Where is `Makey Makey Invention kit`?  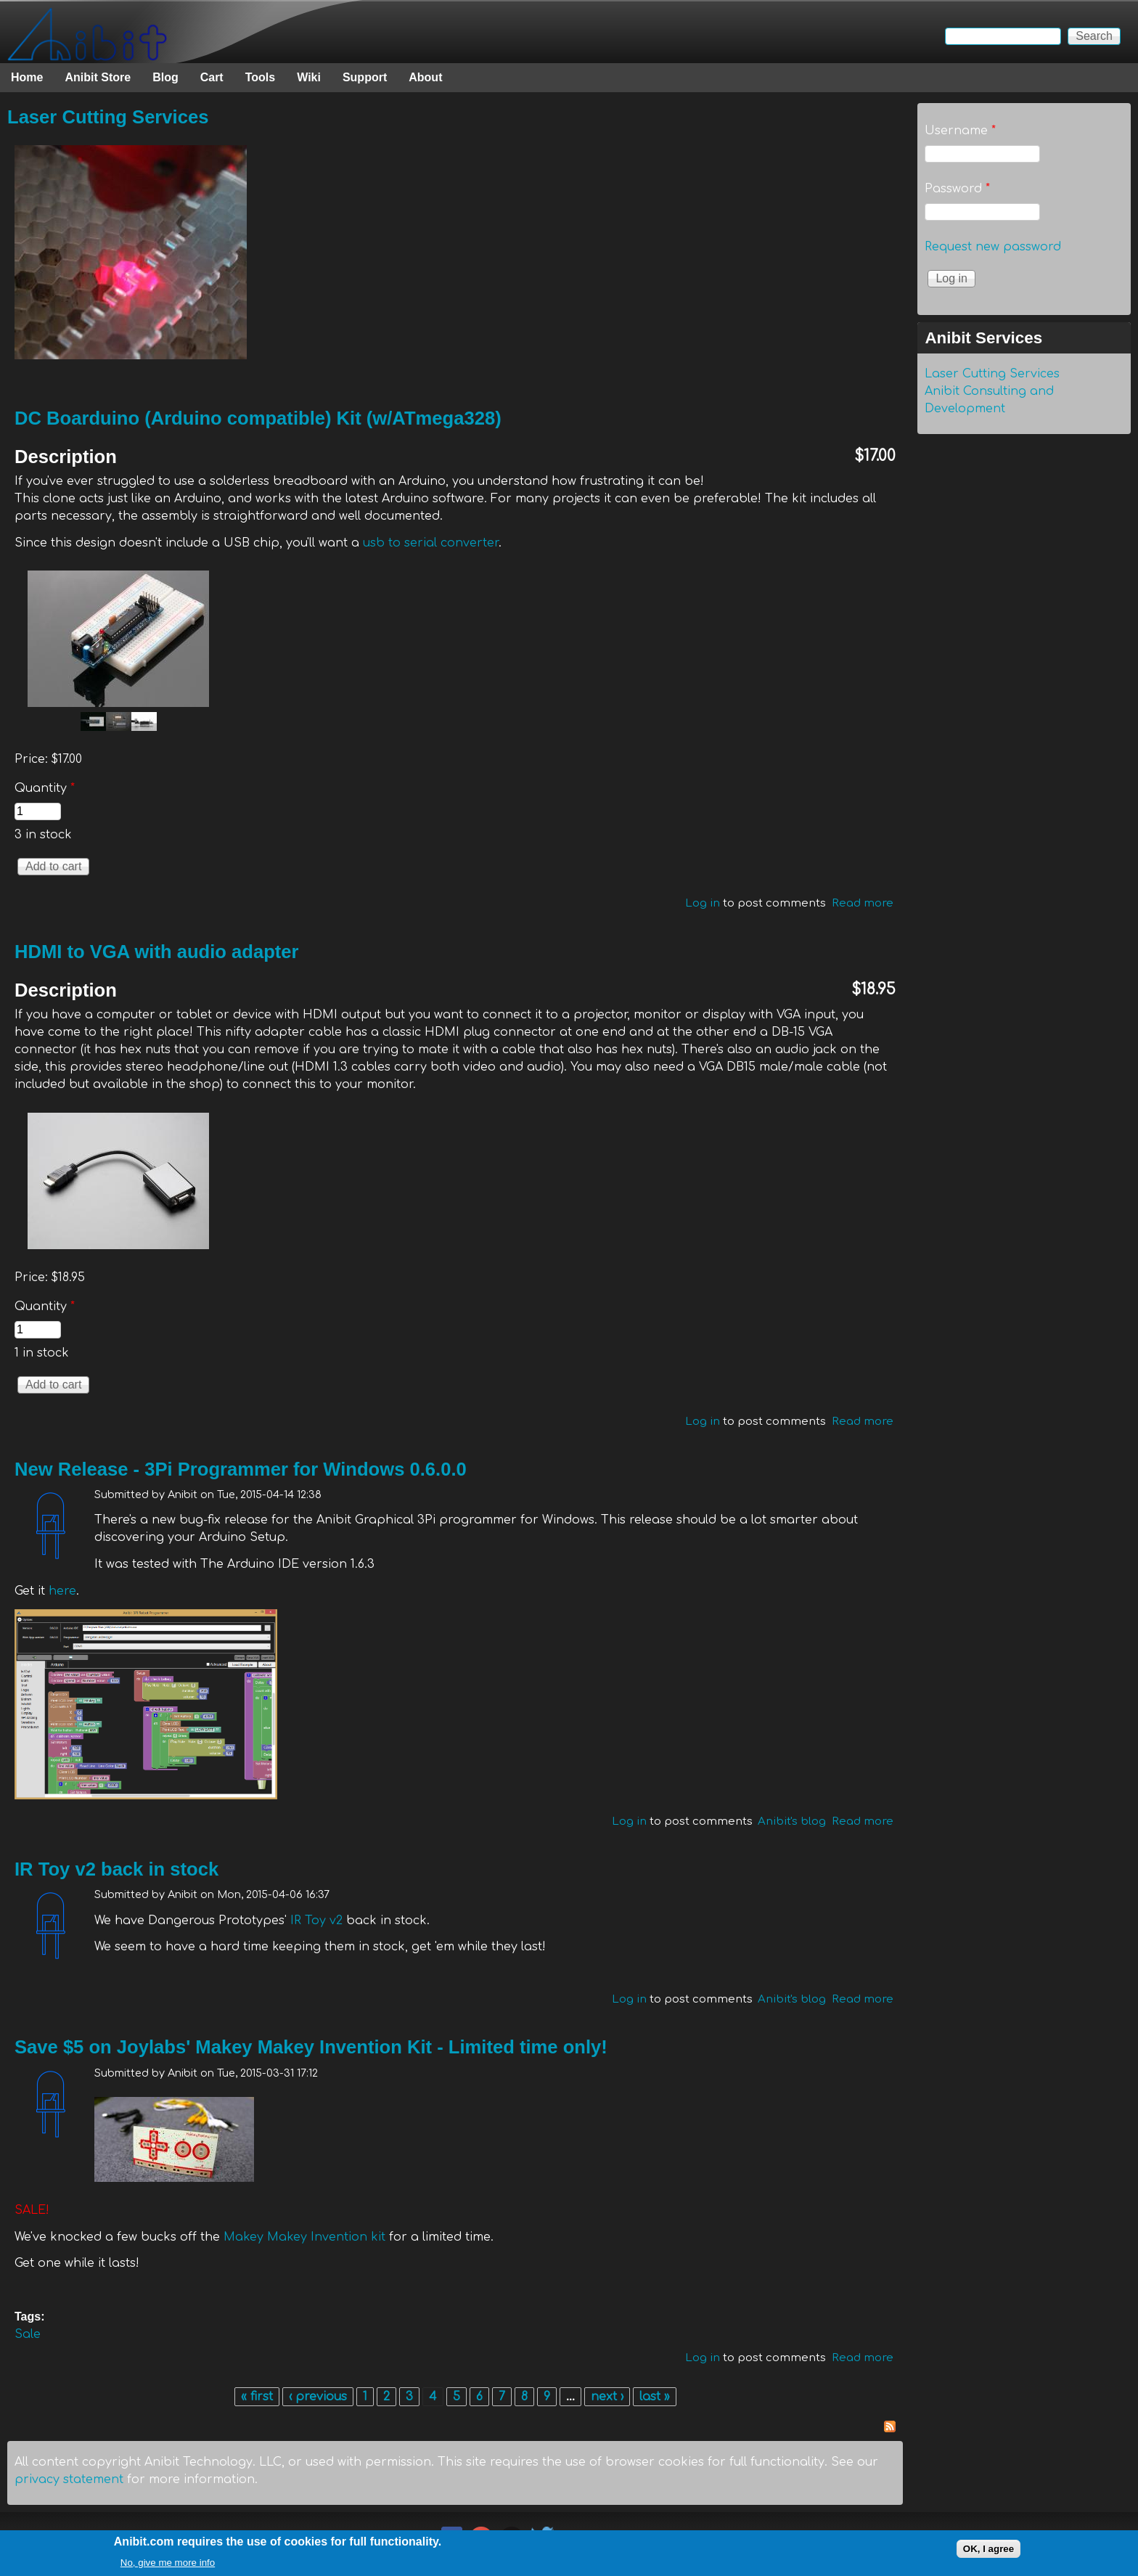 Makey Makey Invention kit is located at coordinates (304, 2237).